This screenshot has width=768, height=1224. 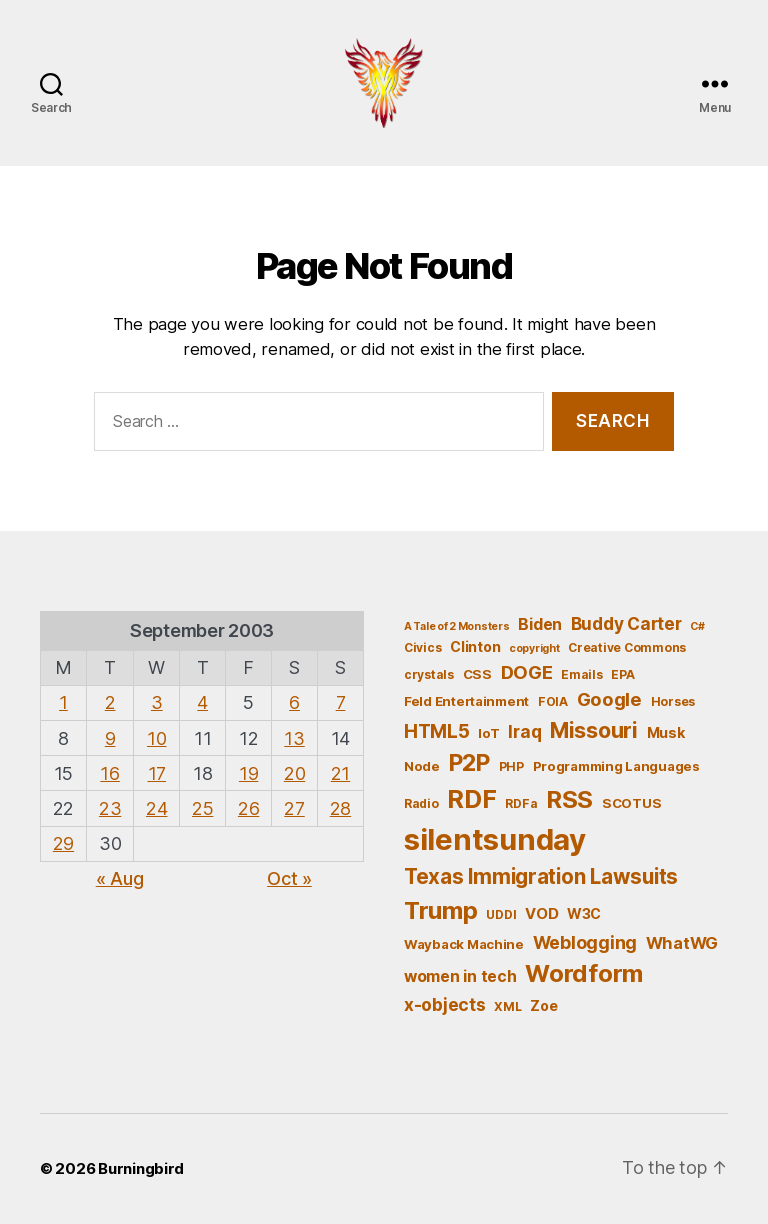 What do you see at coordinates (157, 773) in the screenshot?
I see `17 [Posts published on September 17, 2003]` at bounding box center [157, 773].